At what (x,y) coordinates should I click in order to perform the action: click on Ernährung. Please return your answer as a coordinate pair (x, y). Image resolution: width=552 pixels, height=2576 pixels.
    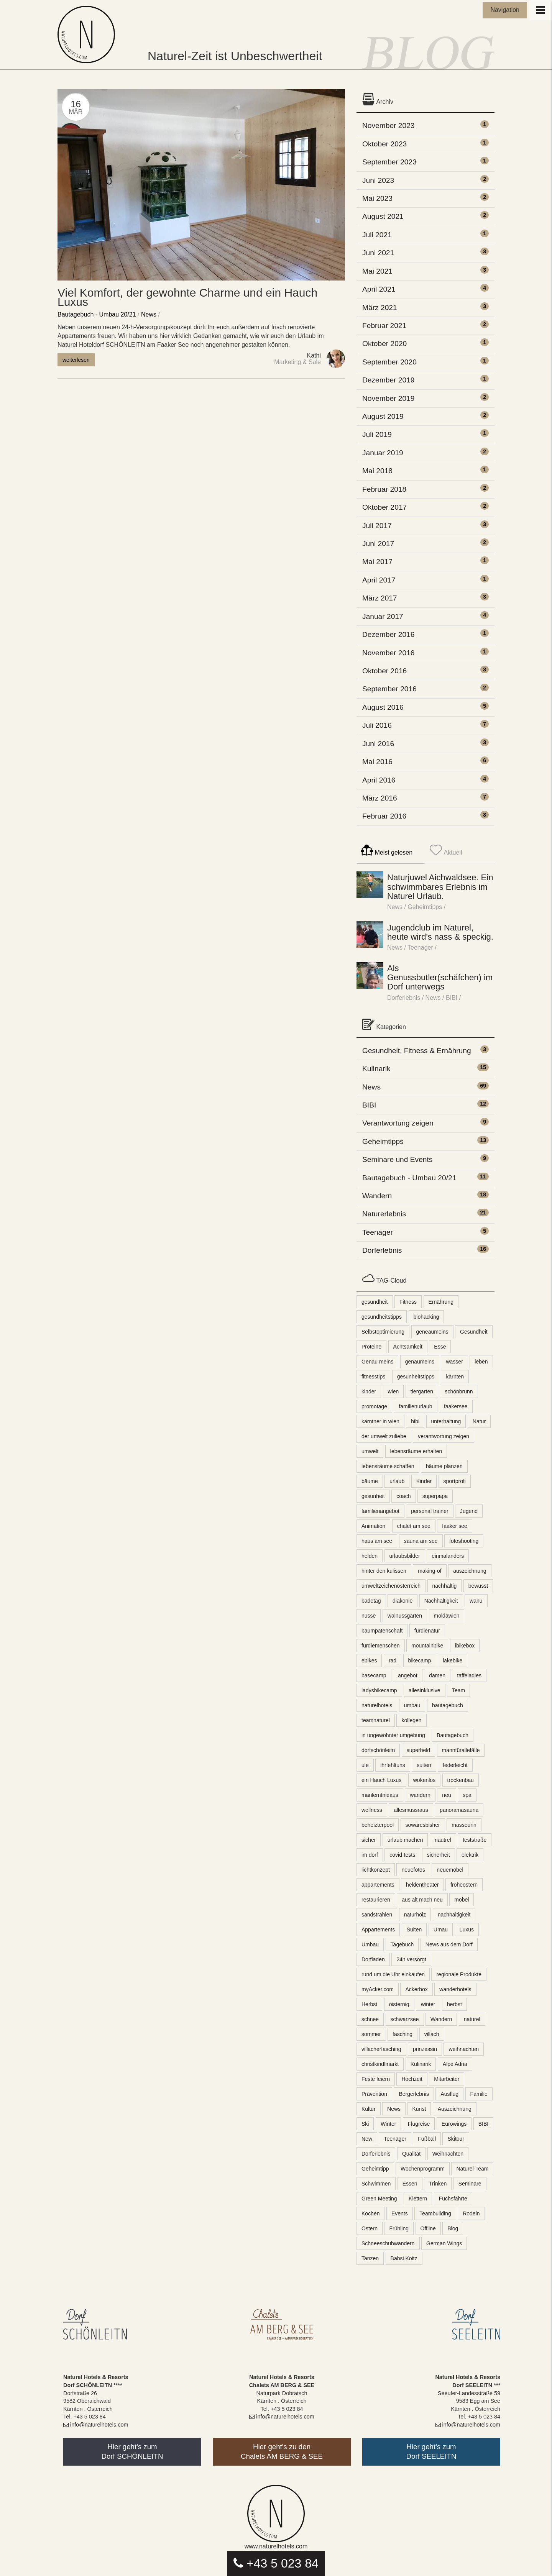
    Looking at the image, I should click on (441, 1302).